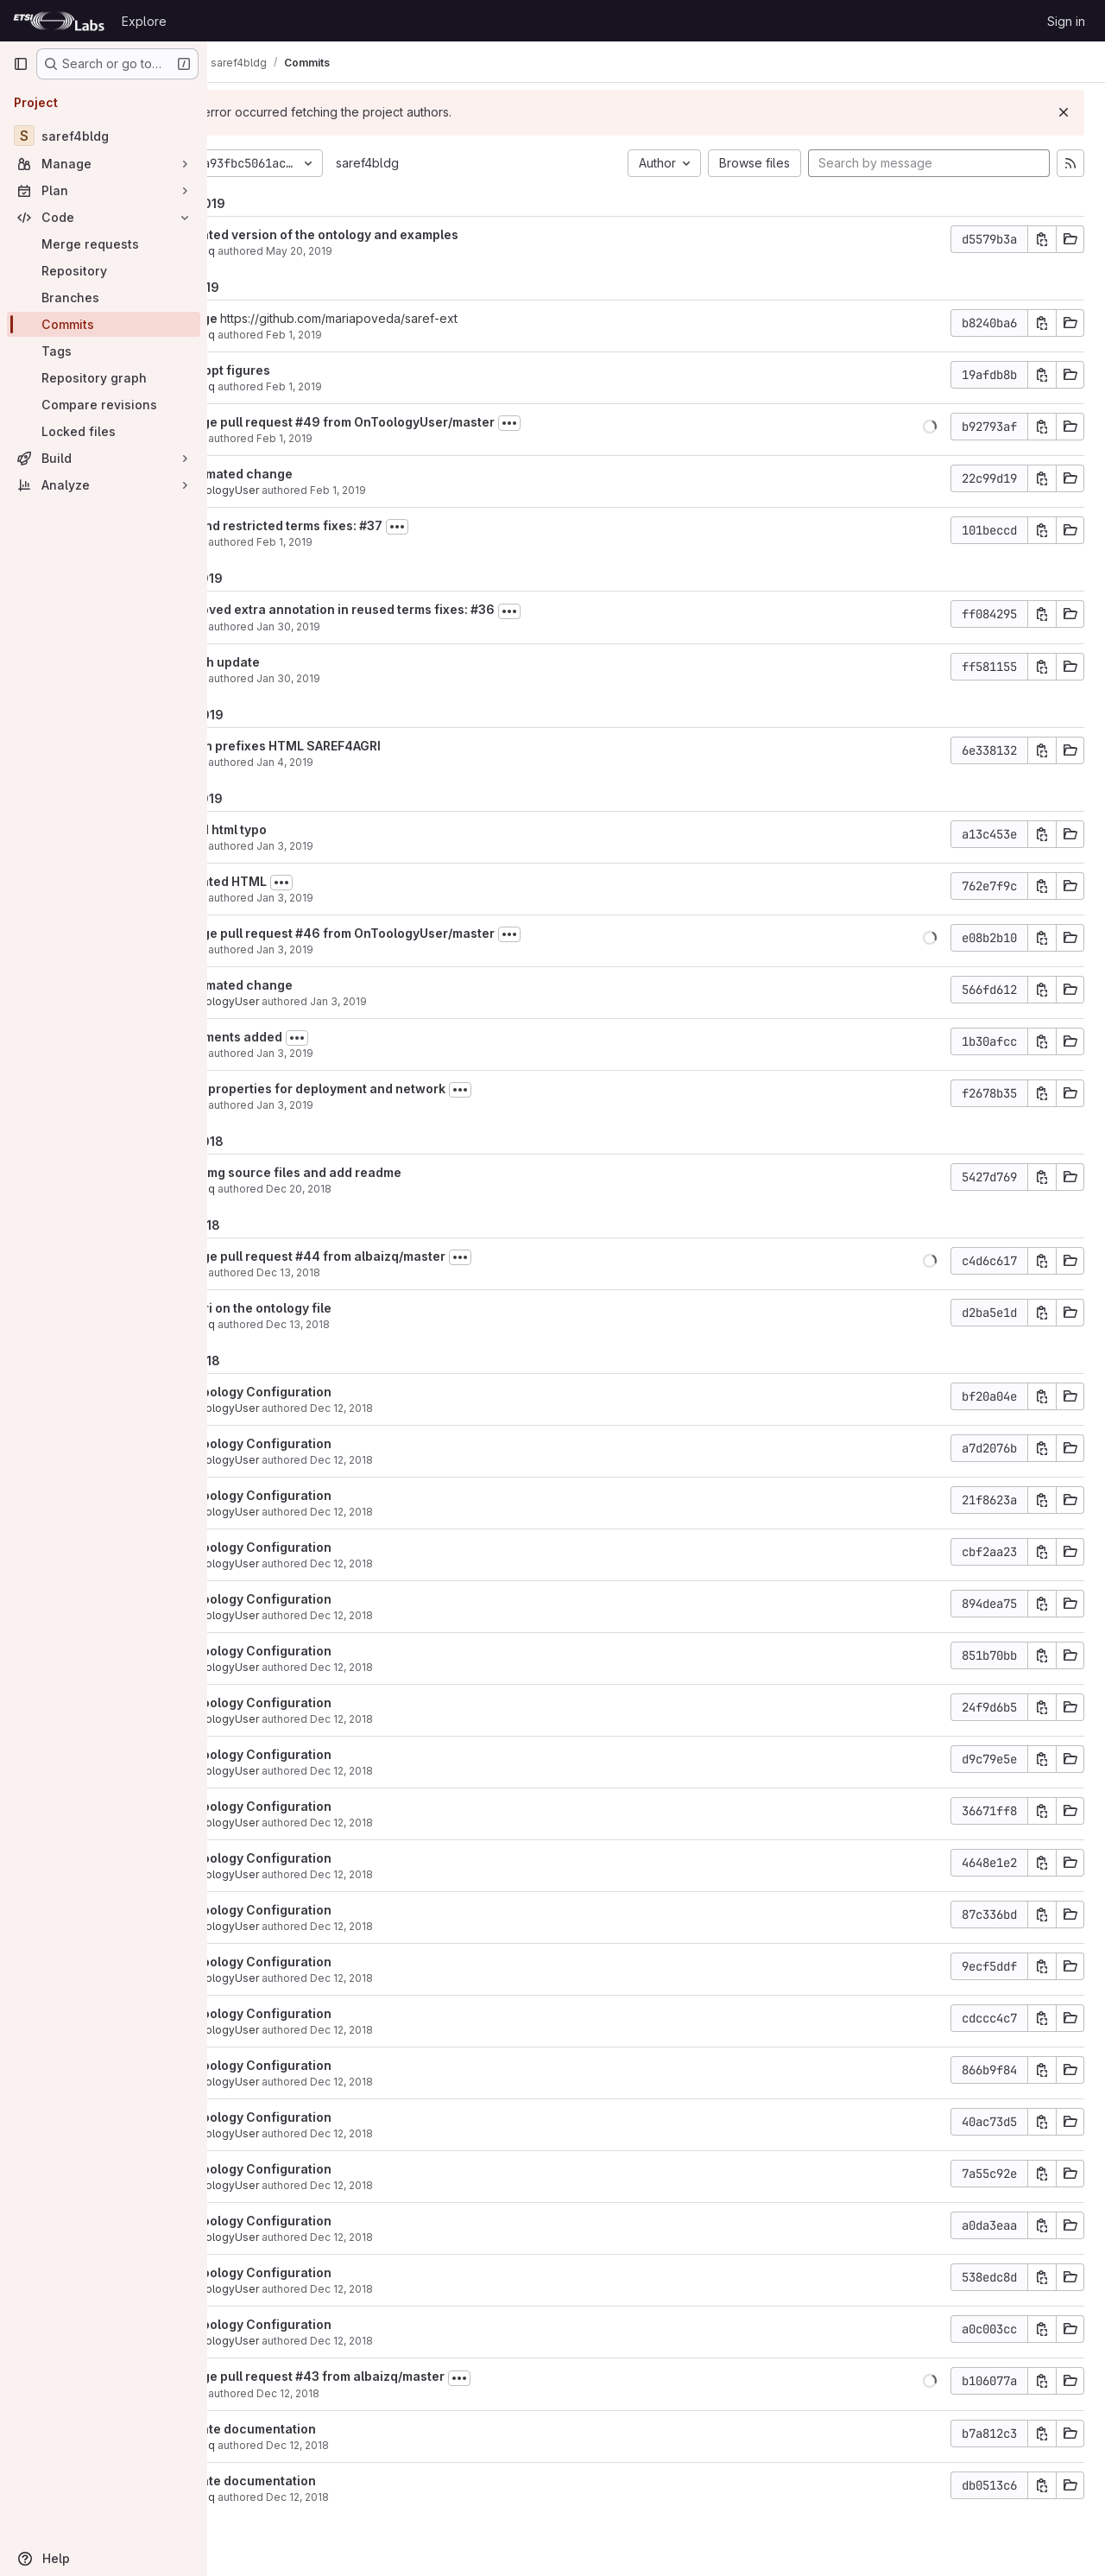  Describe the element at coordinates (402, 234) in the screenshot. I see `updated version of the ontology and examples` at that location.